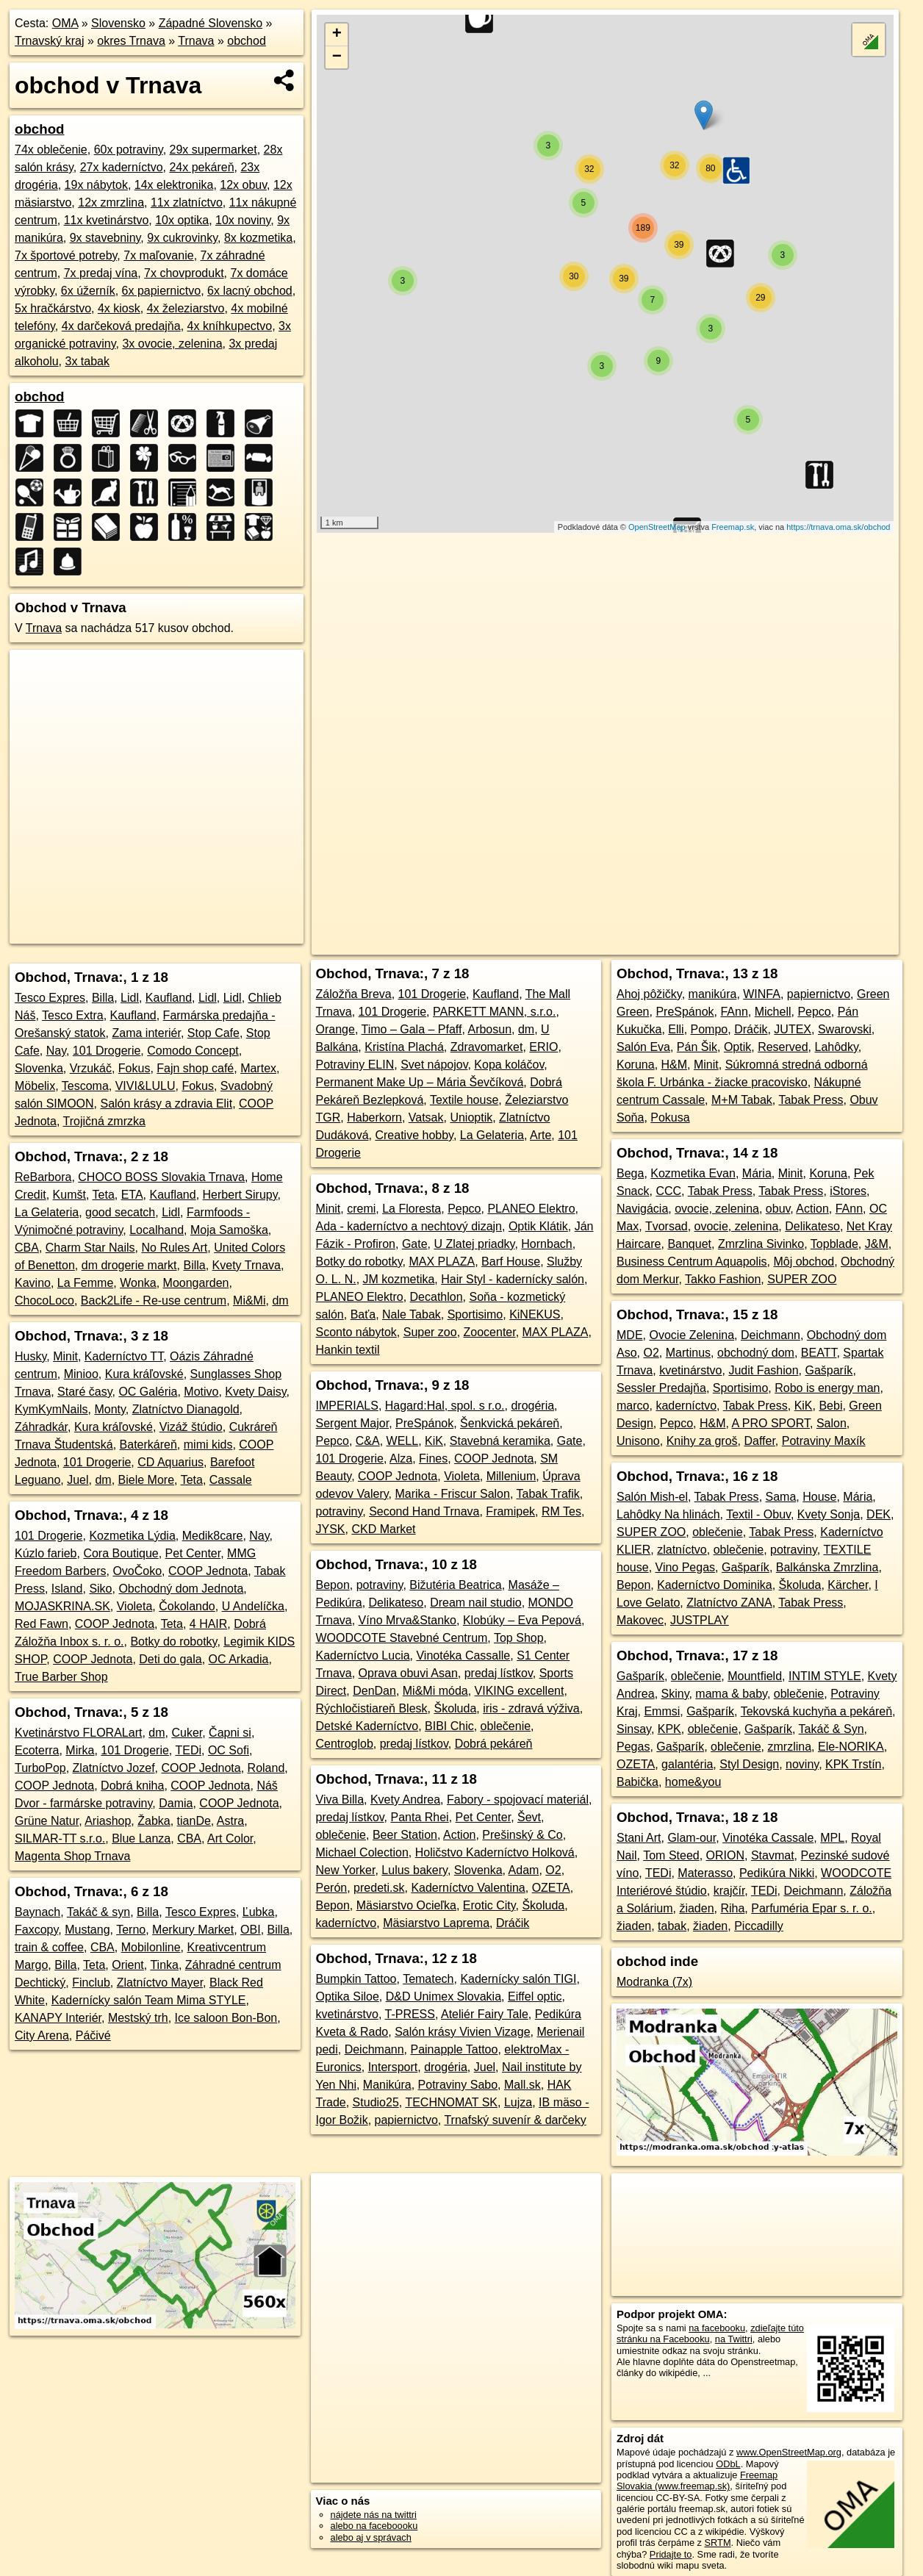  I want to click on Faxcopy, so click(36, 1929).